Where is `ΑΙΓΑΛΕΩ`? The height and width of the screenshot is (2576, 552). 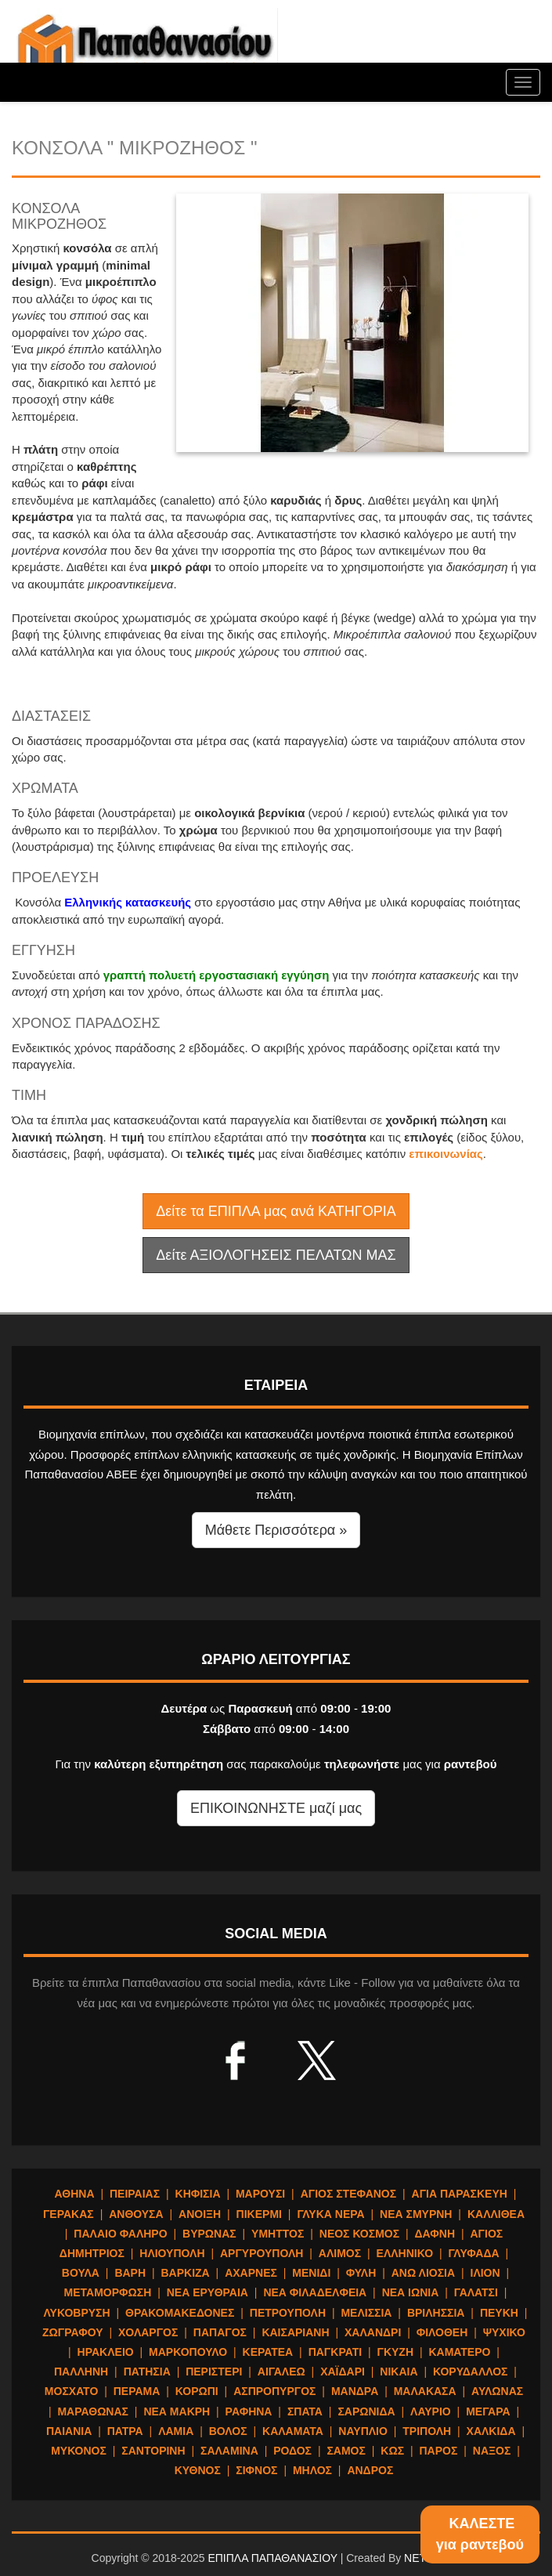
ΑΙΓΑΛΕΩ is located at coordinates (281, 2371).